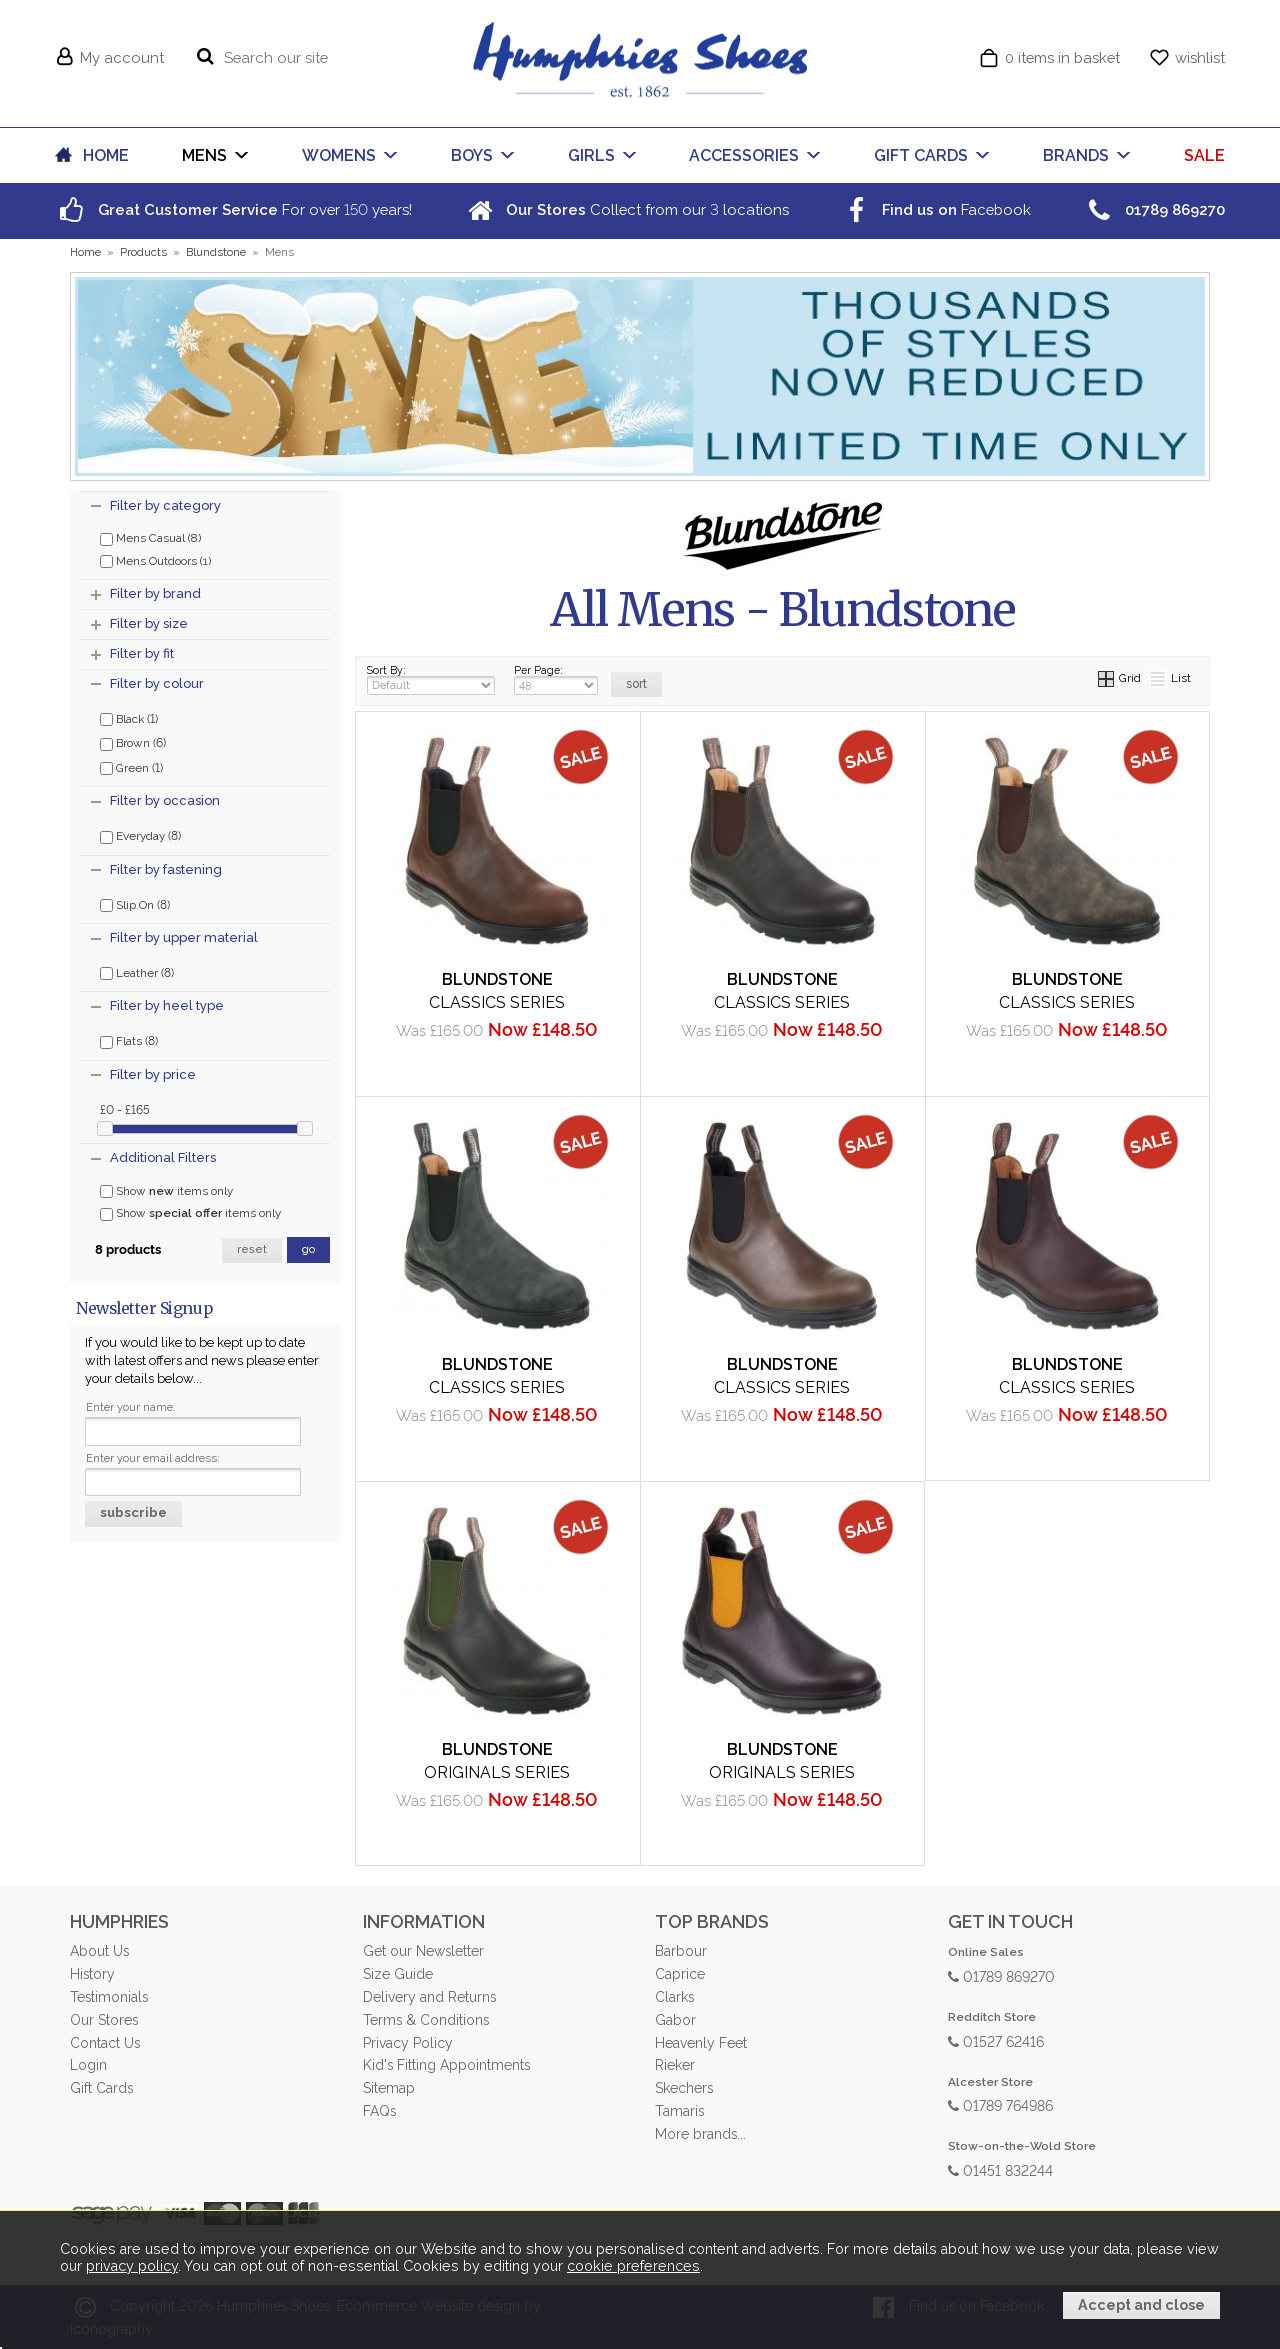 The width and height of the screenshot is (1280, 2349). I want to click on History, so click(92, 1974).